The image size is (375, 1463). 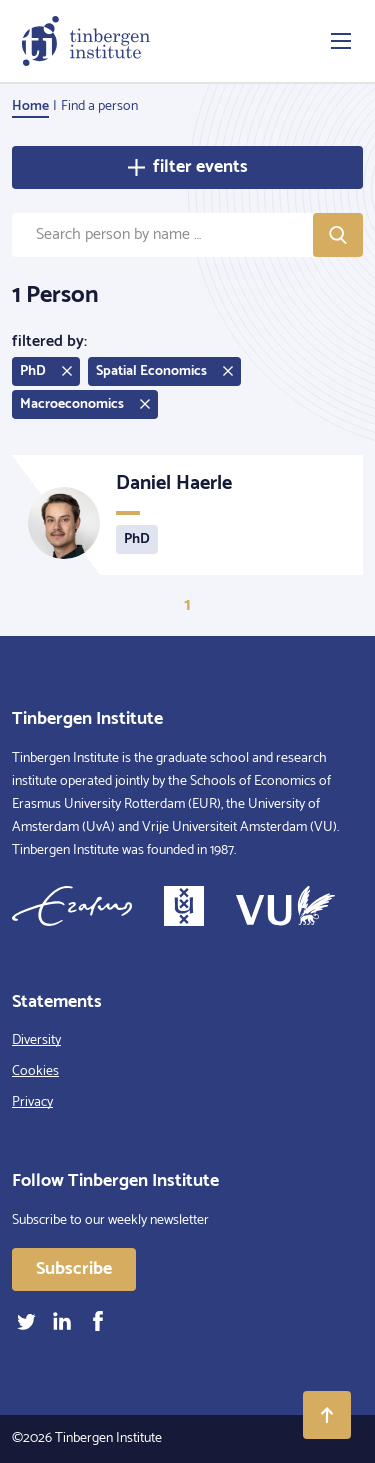 I want to click on Subscribe, so click(x=74, y=1269).